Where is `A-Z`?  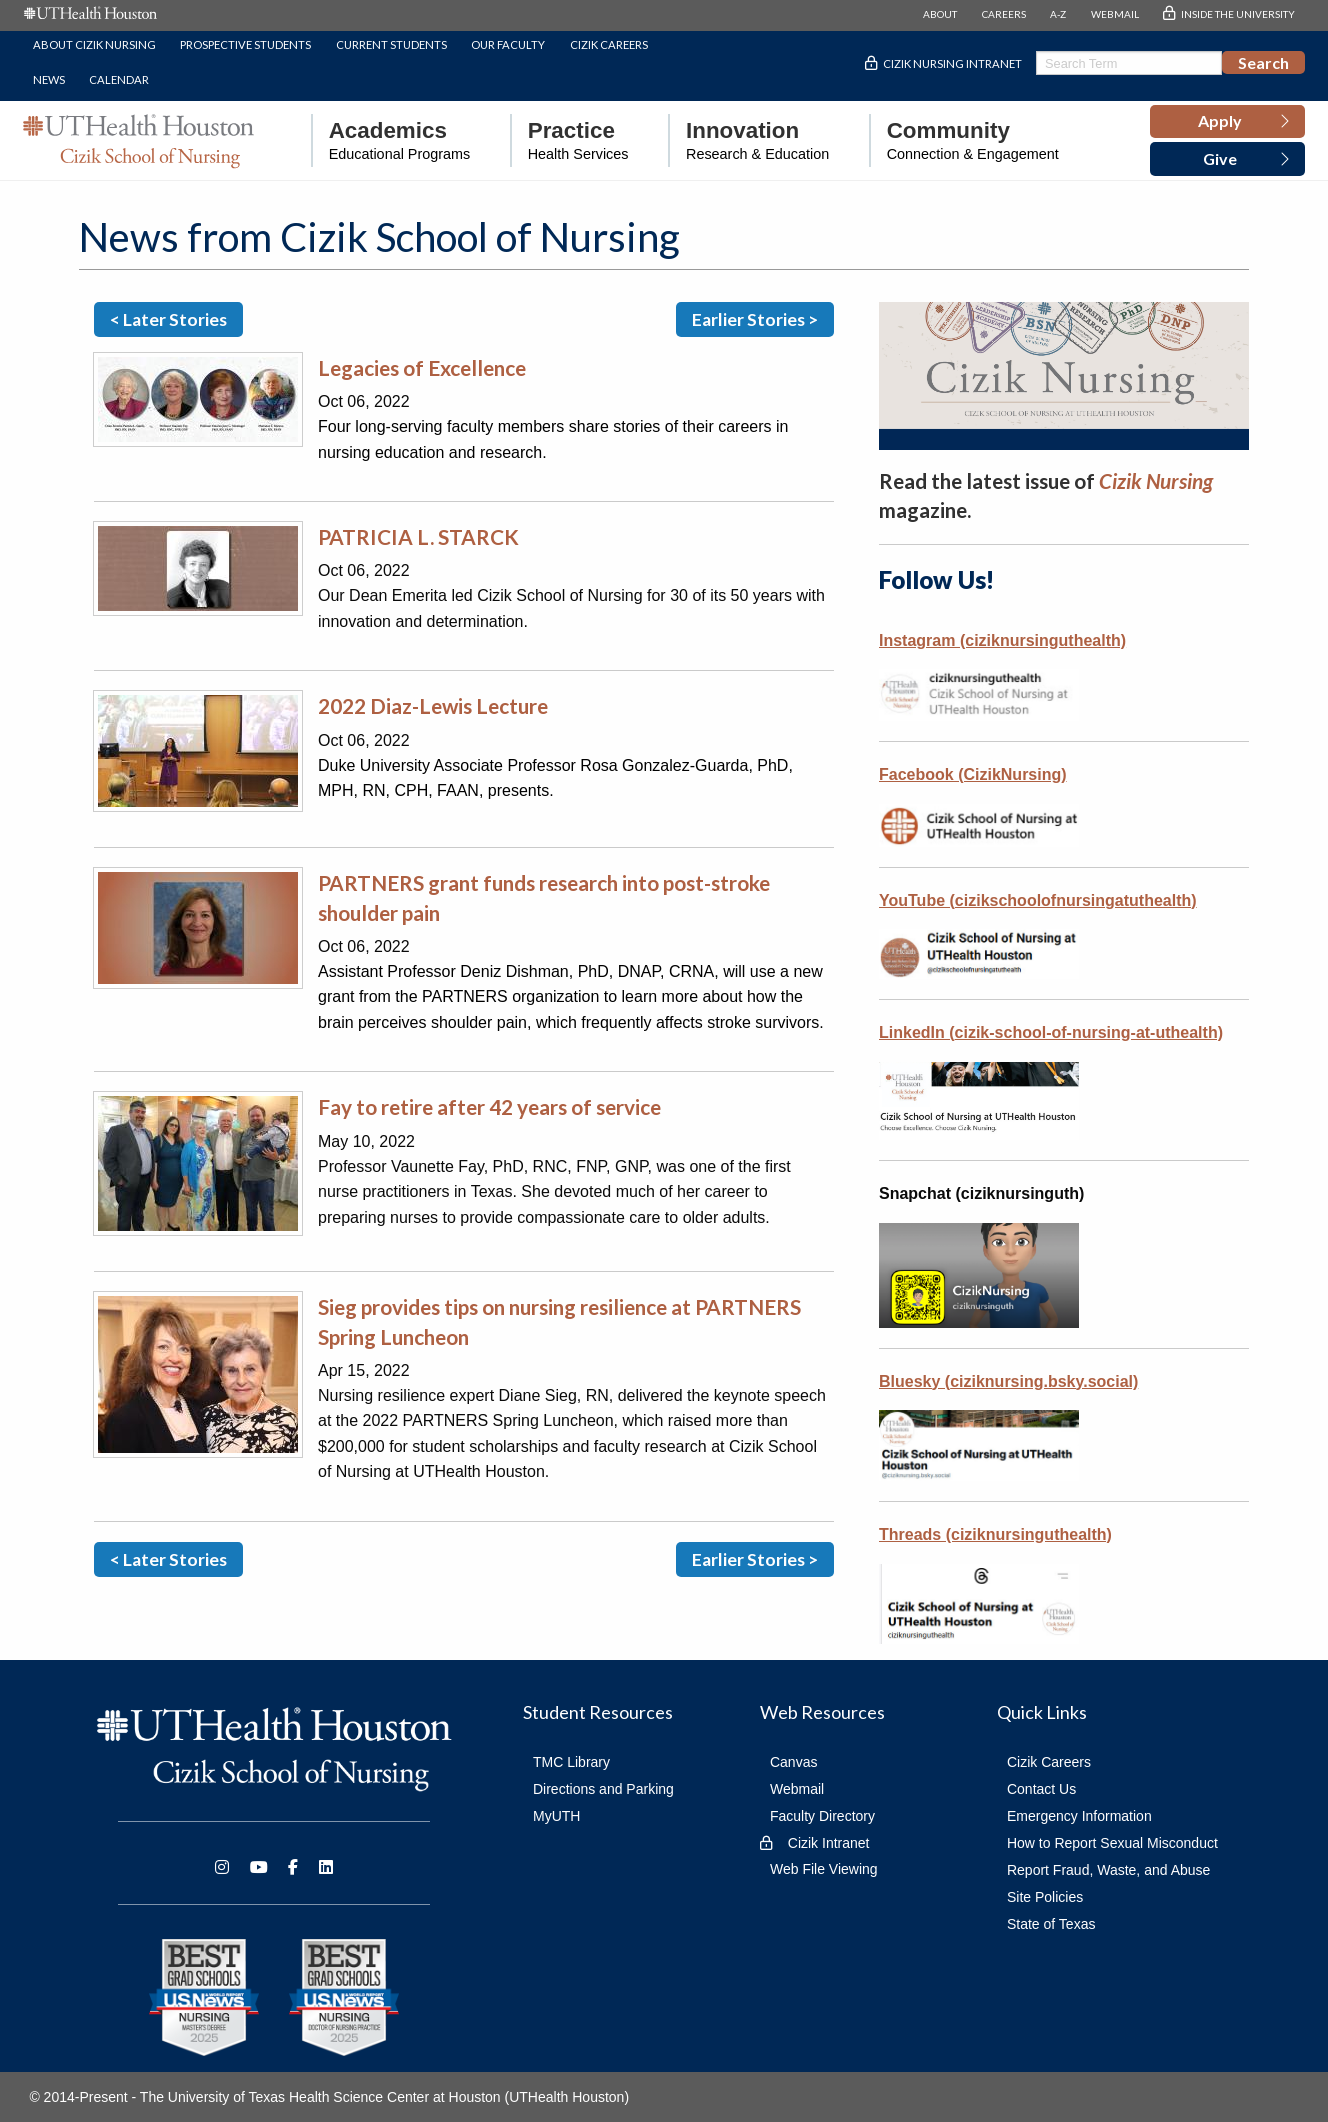 A-Z is located at coordinates (1058, 14).